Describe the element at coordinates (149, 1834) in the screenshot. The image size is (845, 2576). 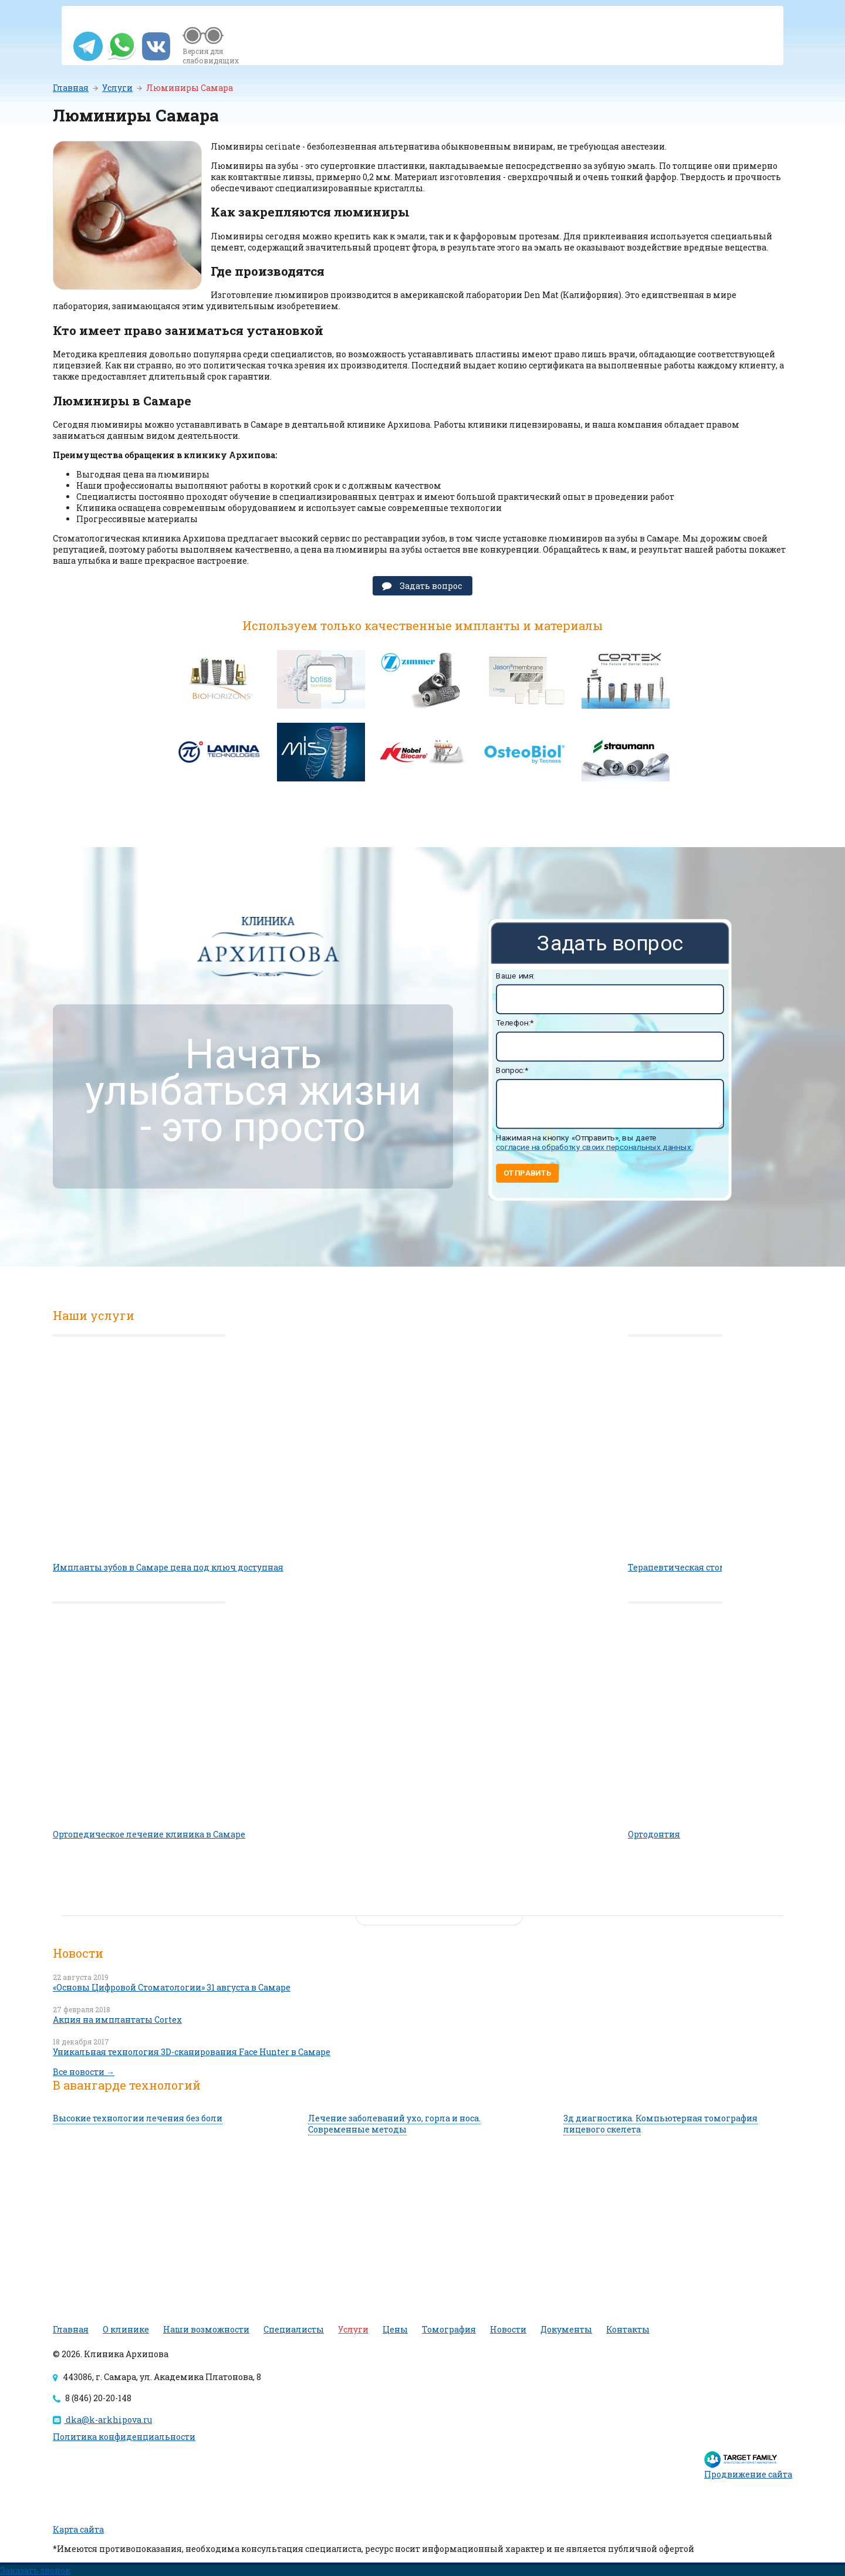
I see `Ортопедическое лечение клиника в Самаре` at that location.